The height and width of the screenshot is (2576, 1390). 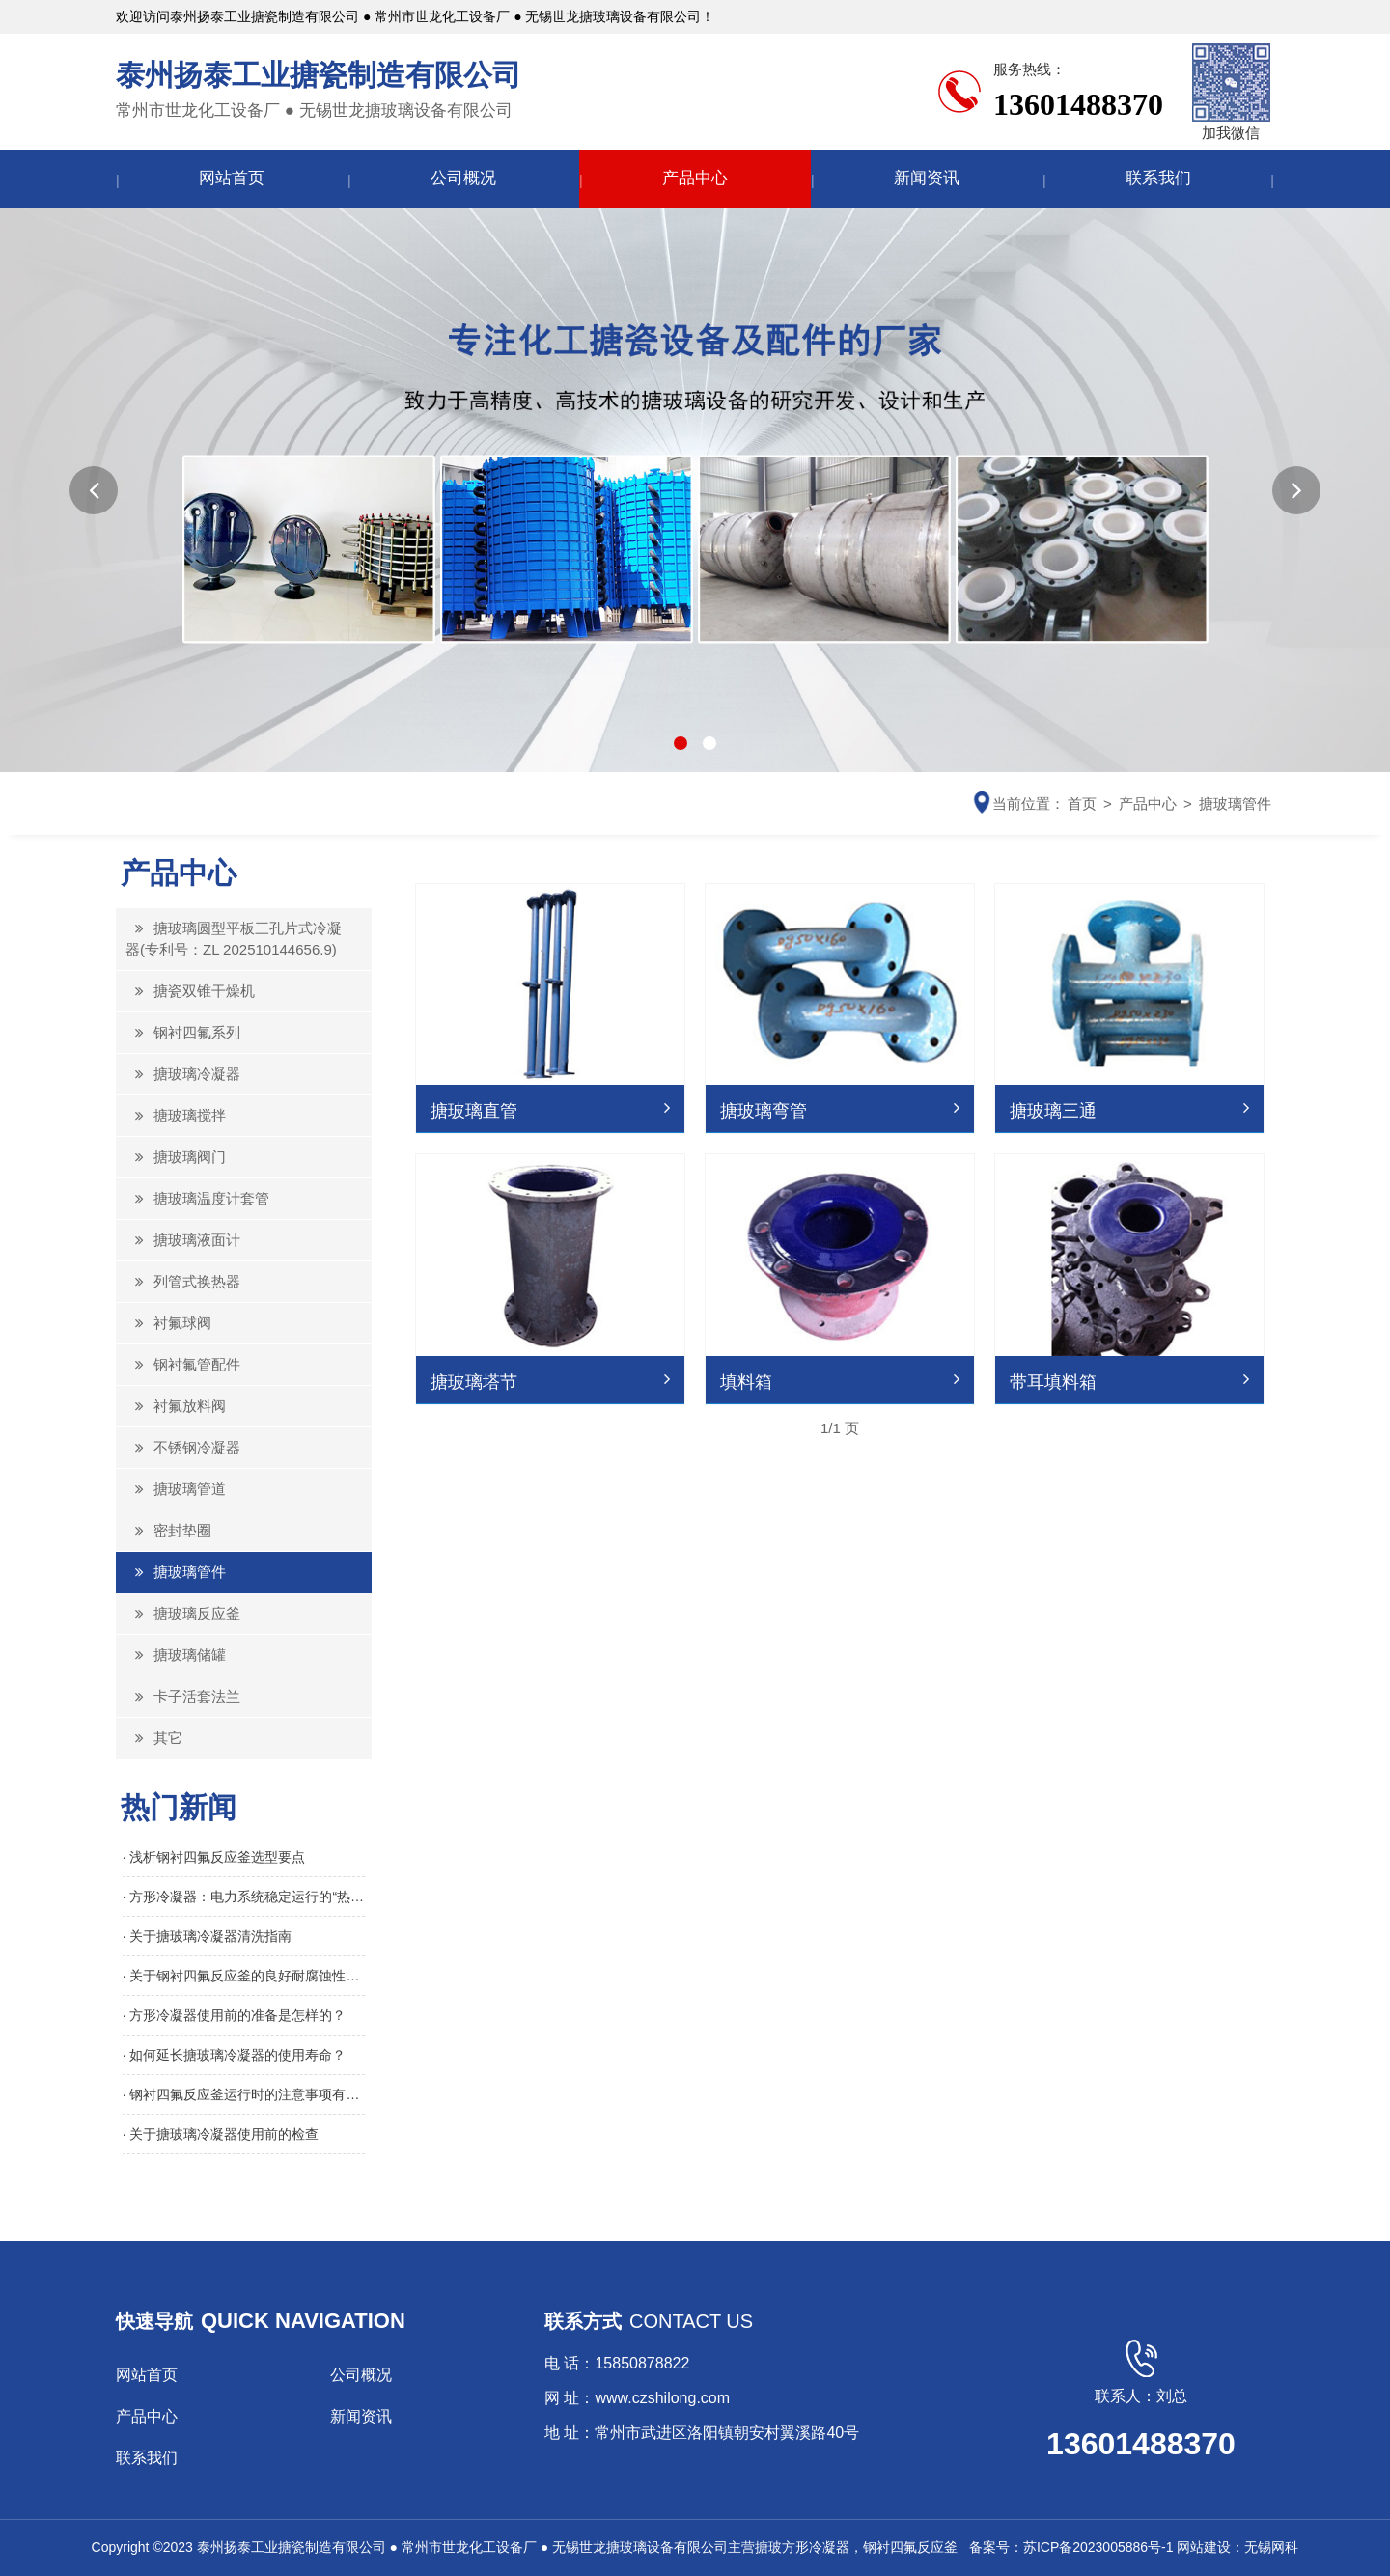 What do you see at coordinates (182, 1613) in the screenshot?
I see `搪玻璃反应釜` at bounding box center [182, 1613].